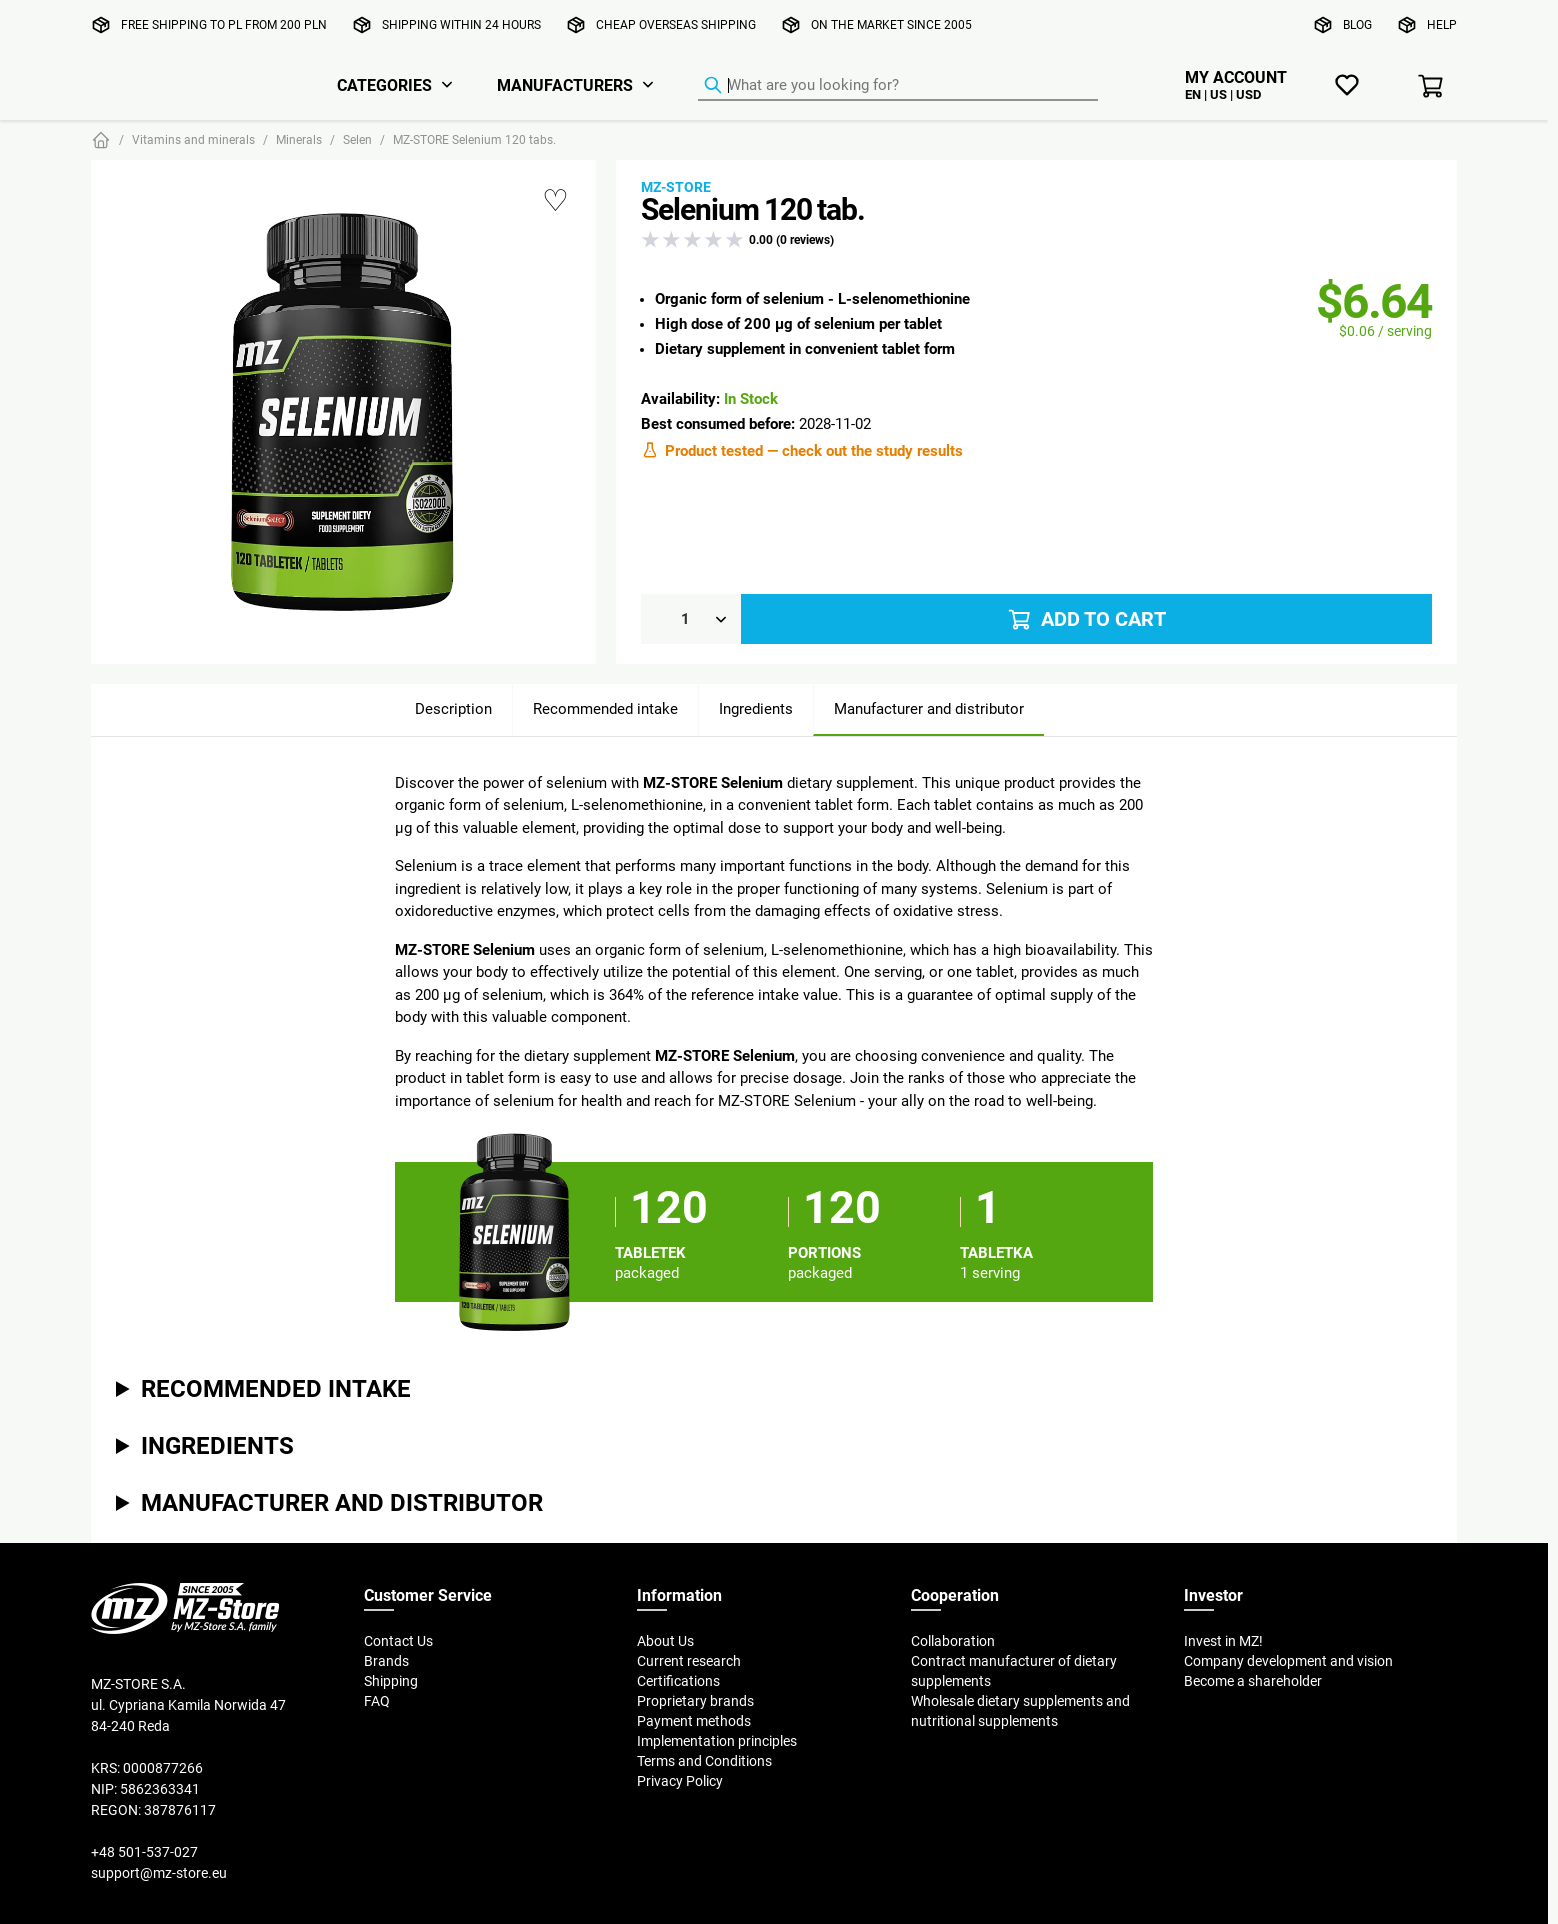 This screenshot has width=1558, height=1924. Describe the element at coordinates (1253, 1681) in the screenshot. I see `Become a shareholder` at that location.